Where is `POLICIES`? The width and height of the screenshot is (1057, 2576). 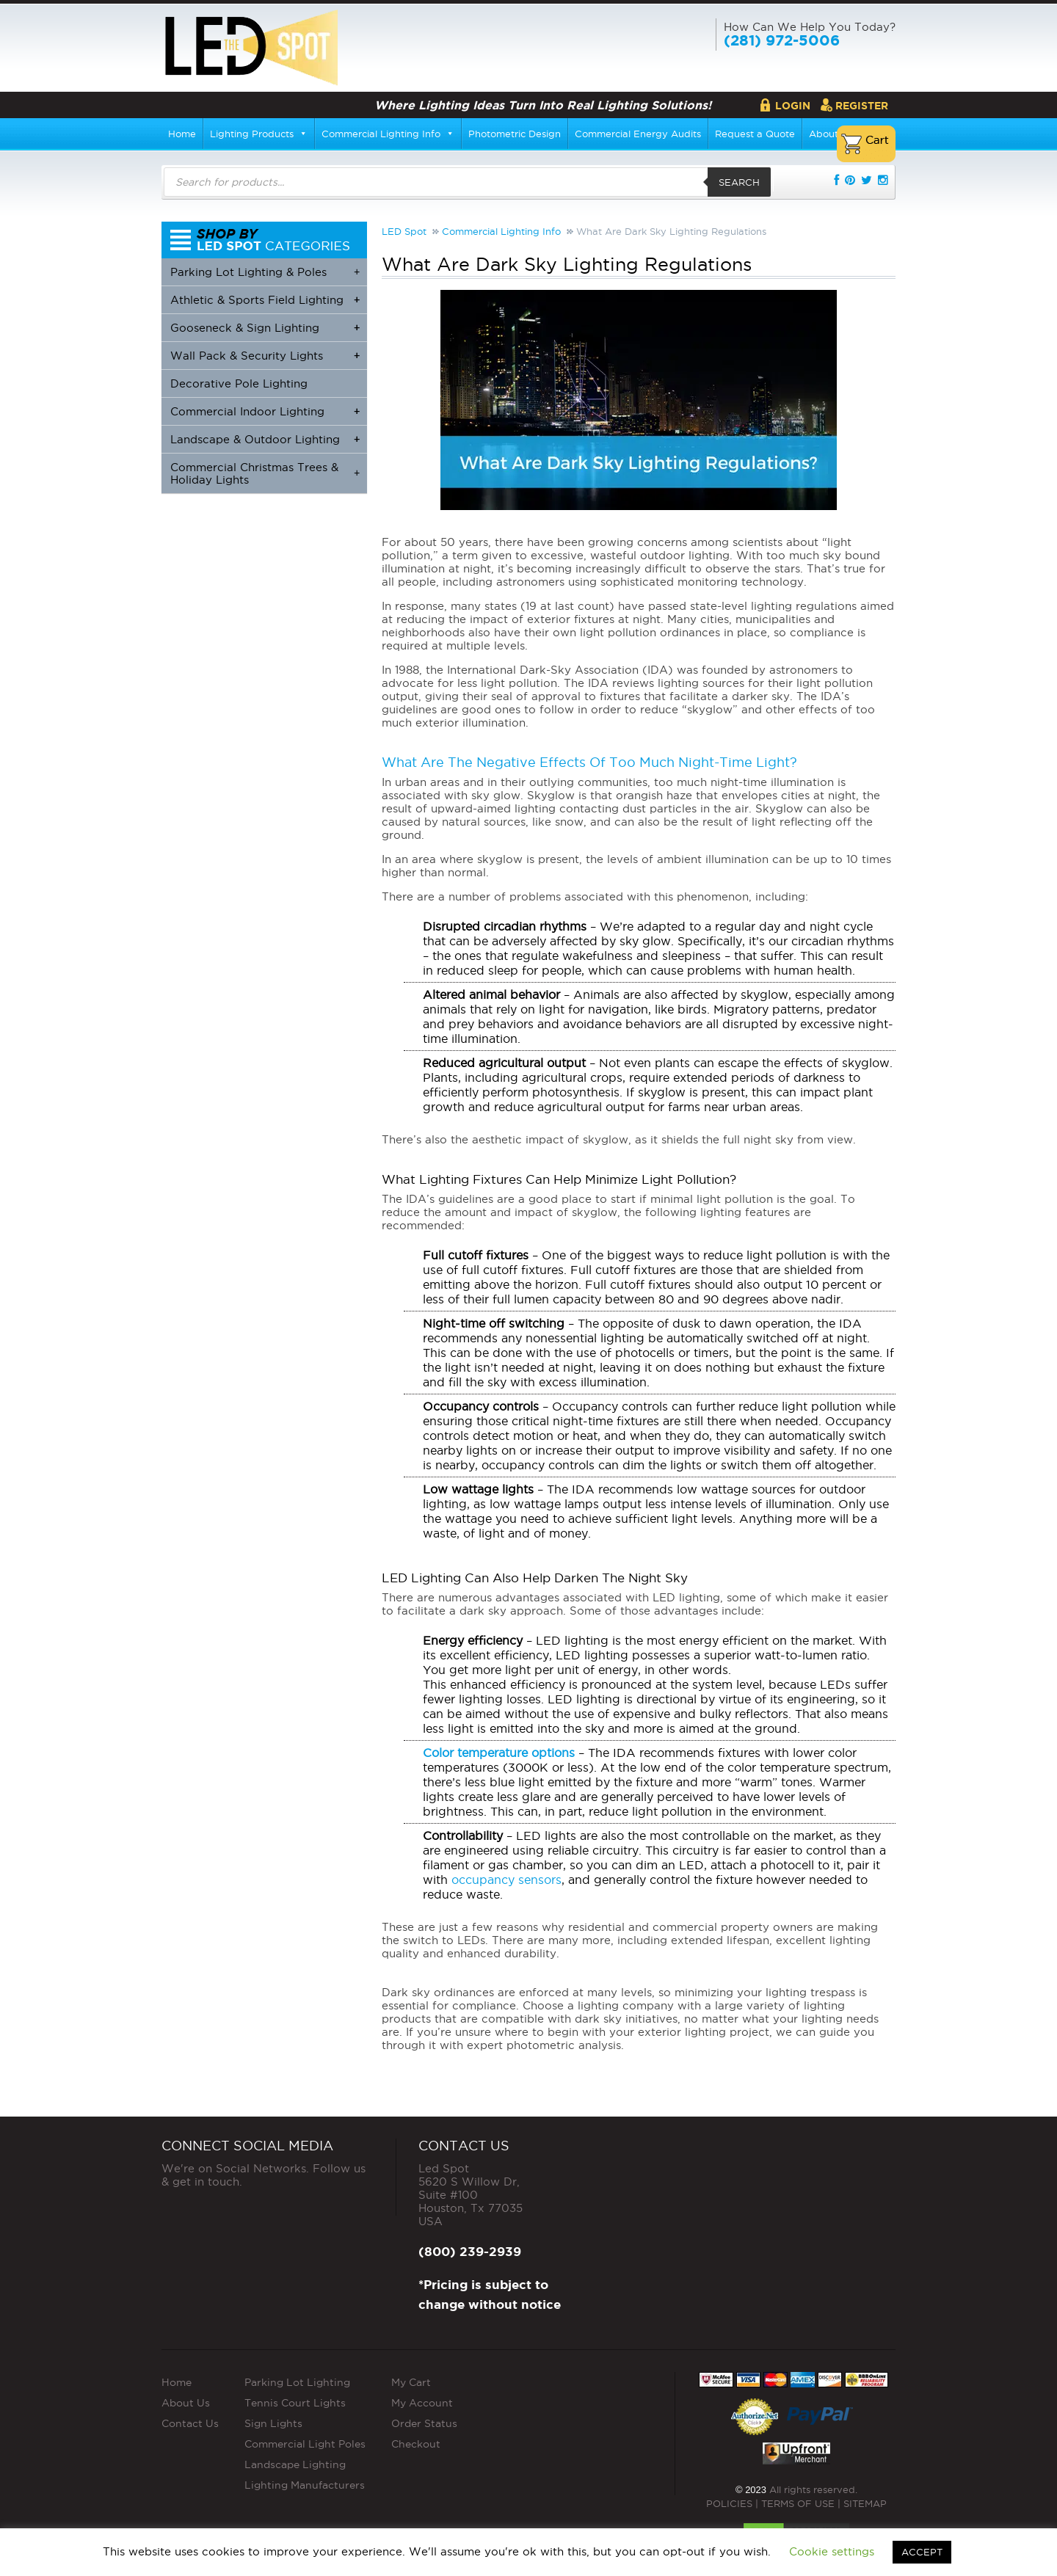 POLICIES is located at coordinates (729, 2503).